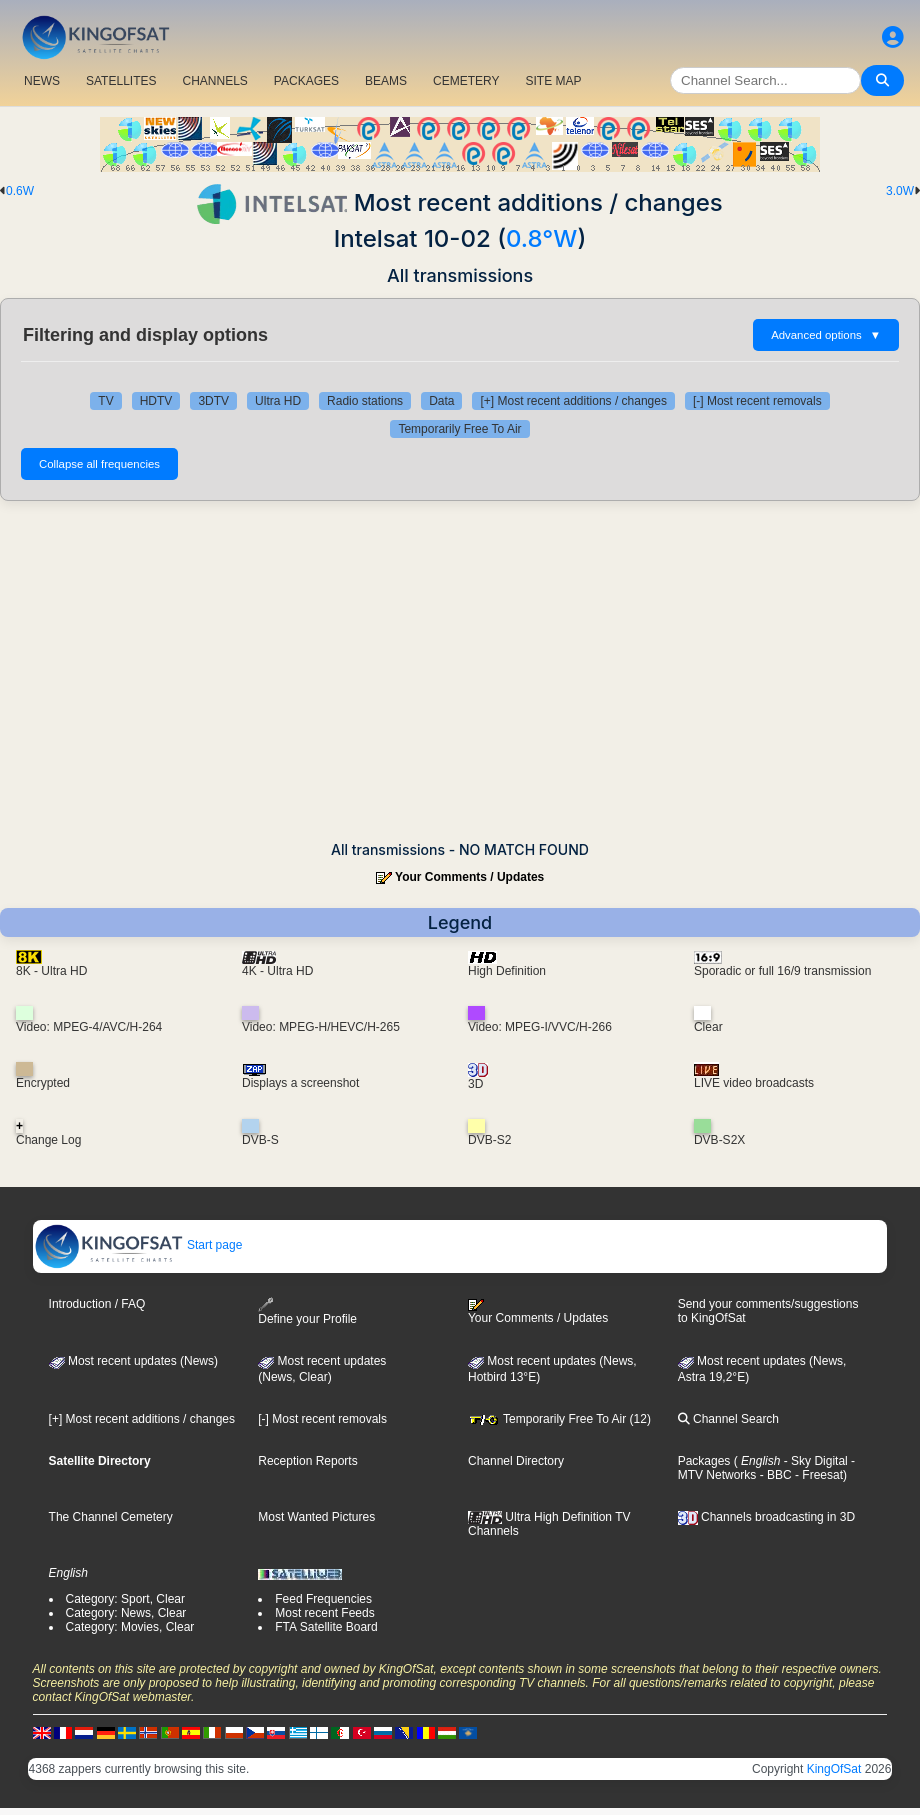  Describe the element at coordinates (105, 401) in the screenshot. I see `TV` at that location.